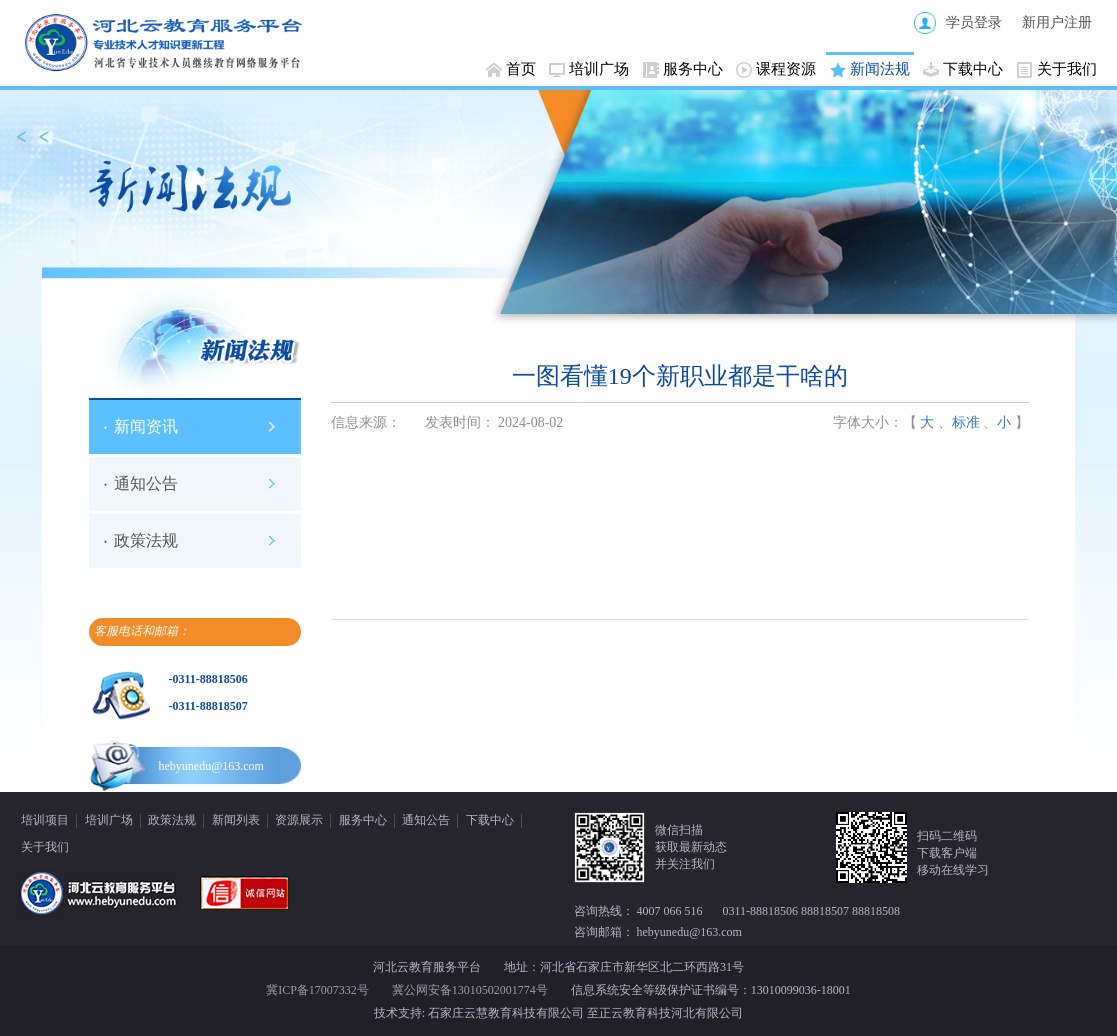  I want to click on 政策法规, so click(146, 540).